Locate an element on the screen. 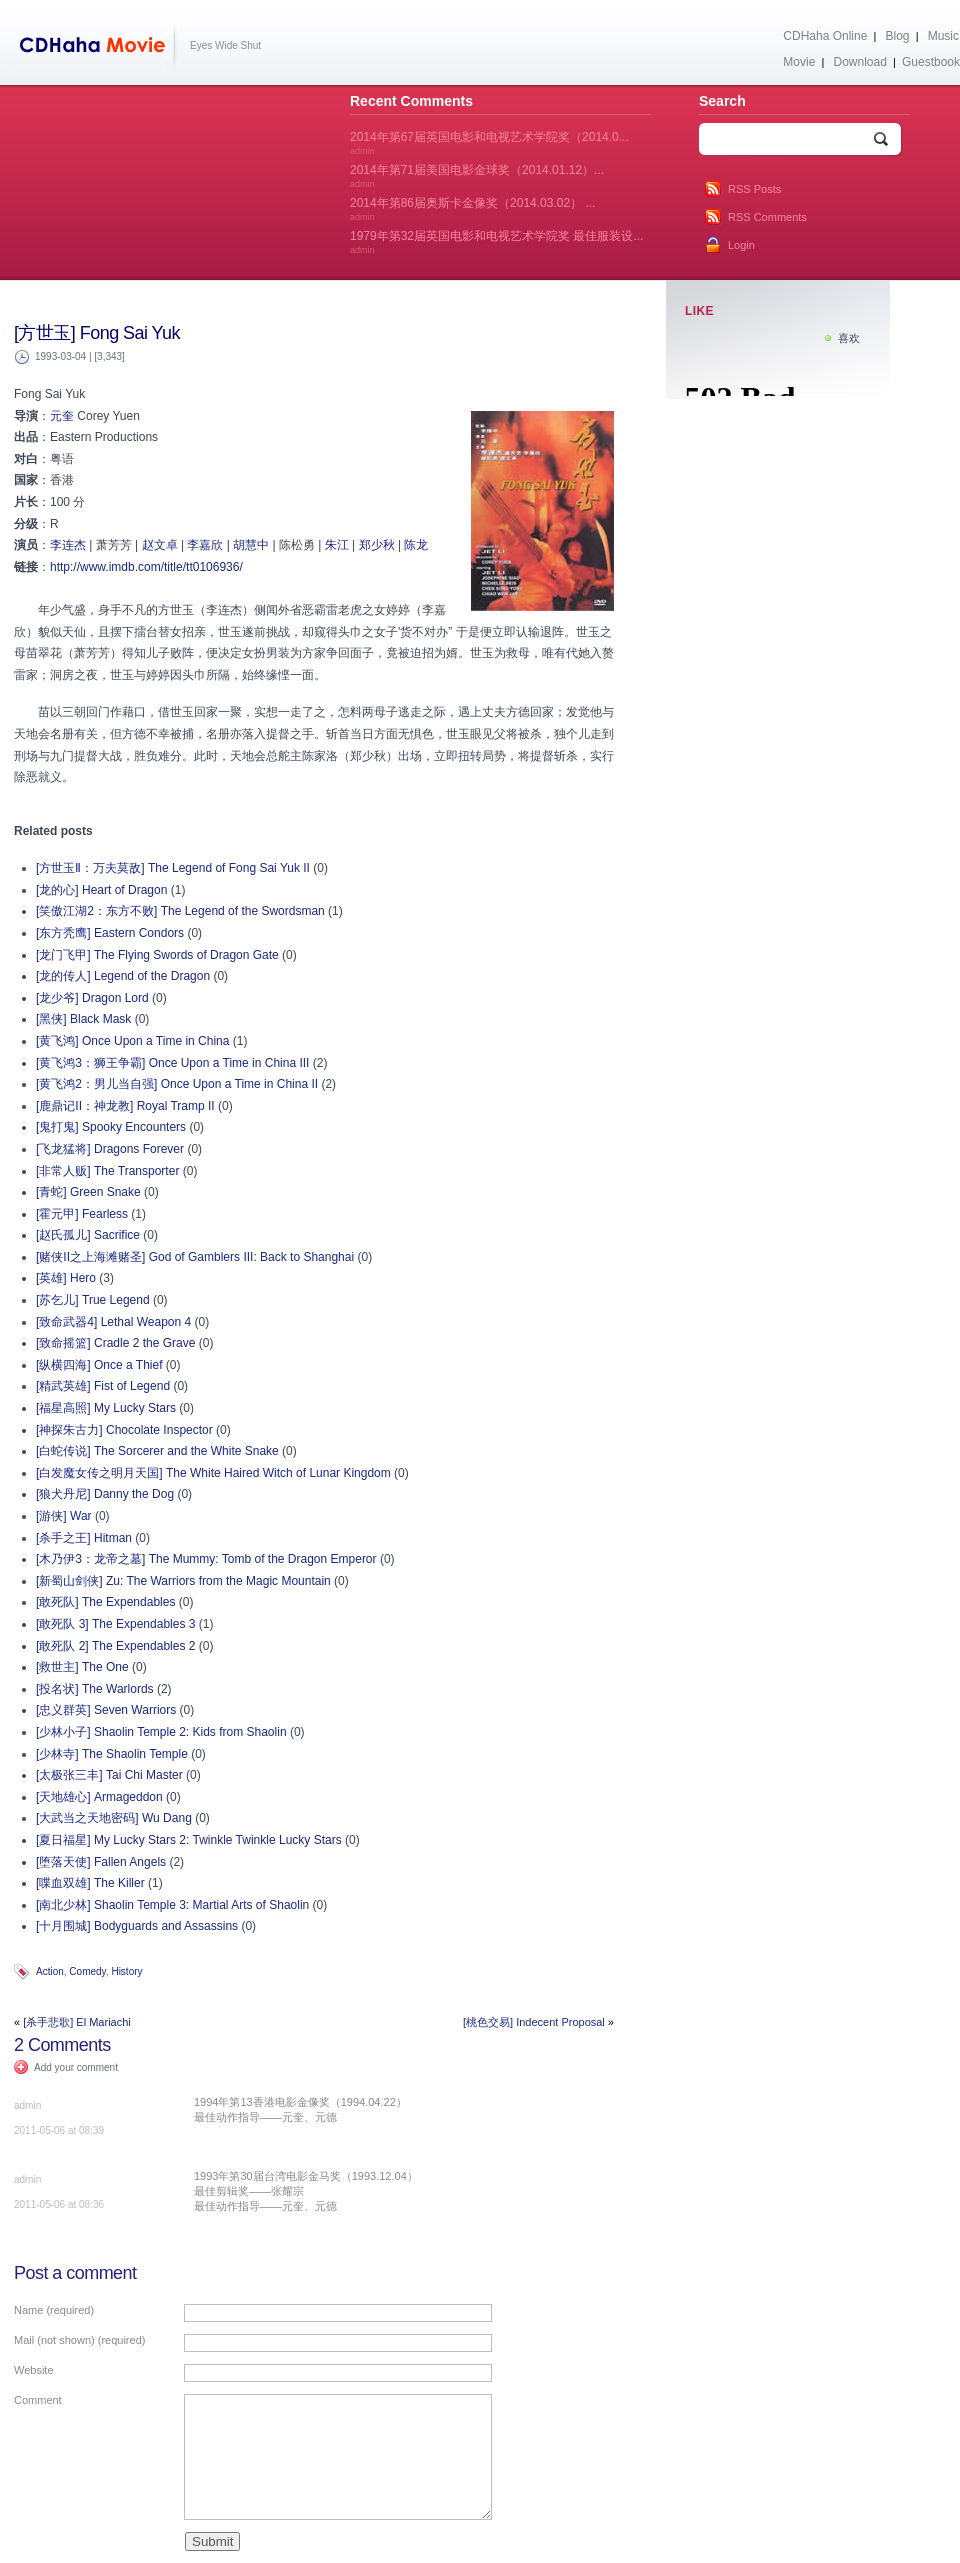 This screenshot has width=960, height=2563. [纵横四海] Once a Thief is located at coordinates (99, 1365).